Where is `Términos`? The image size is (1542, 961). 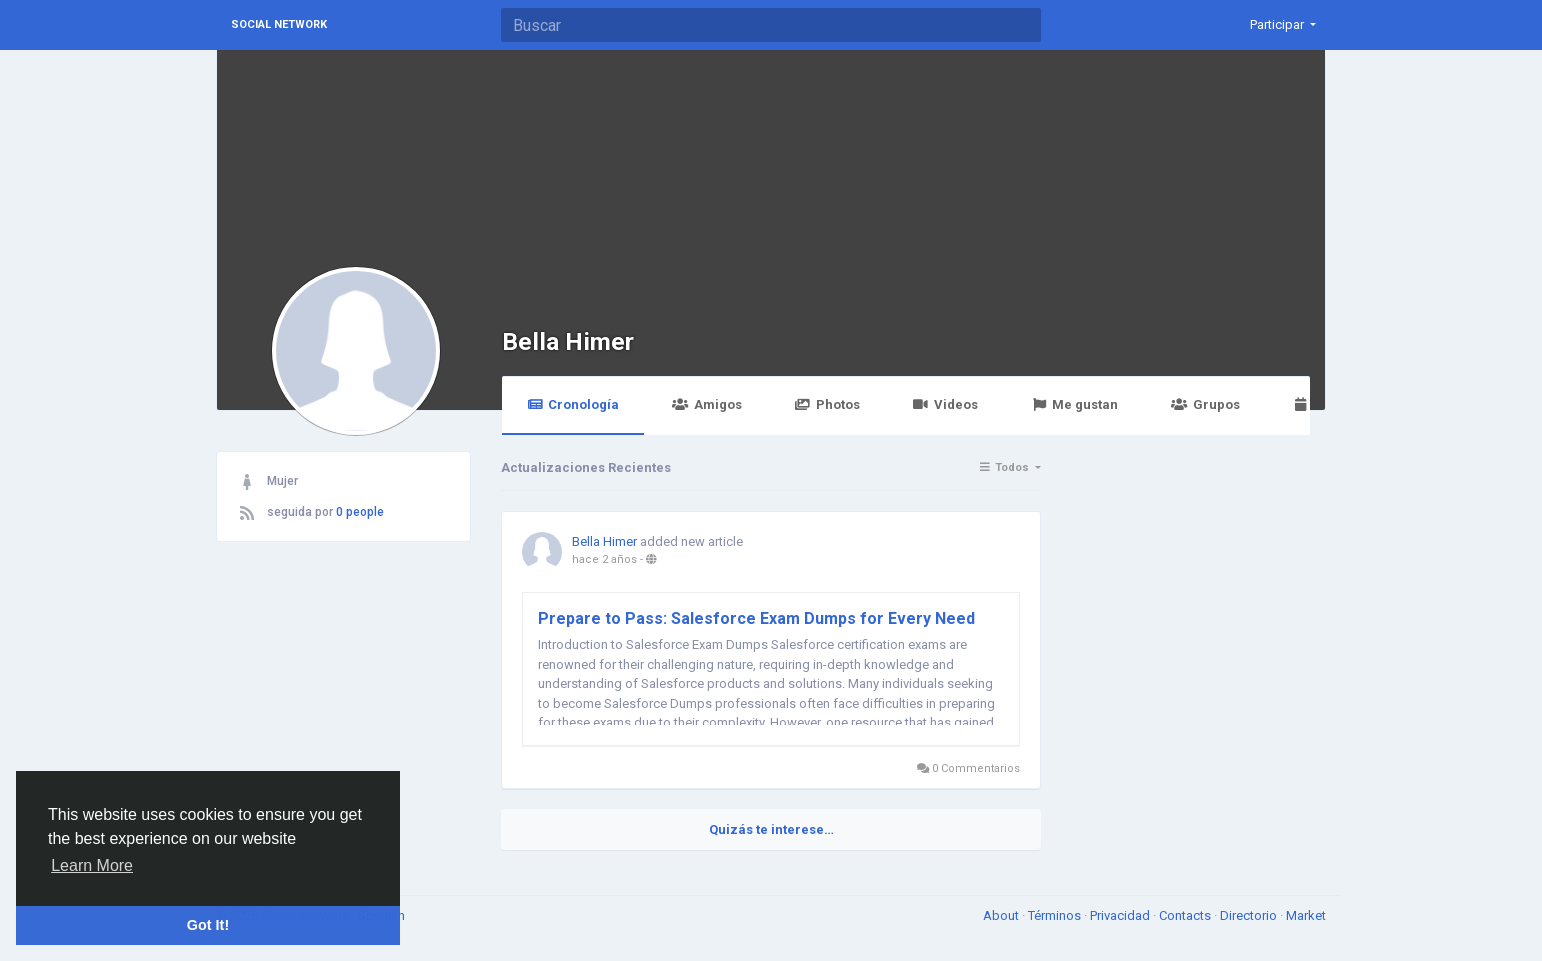 Términos is located at coordinates (1056, 915).